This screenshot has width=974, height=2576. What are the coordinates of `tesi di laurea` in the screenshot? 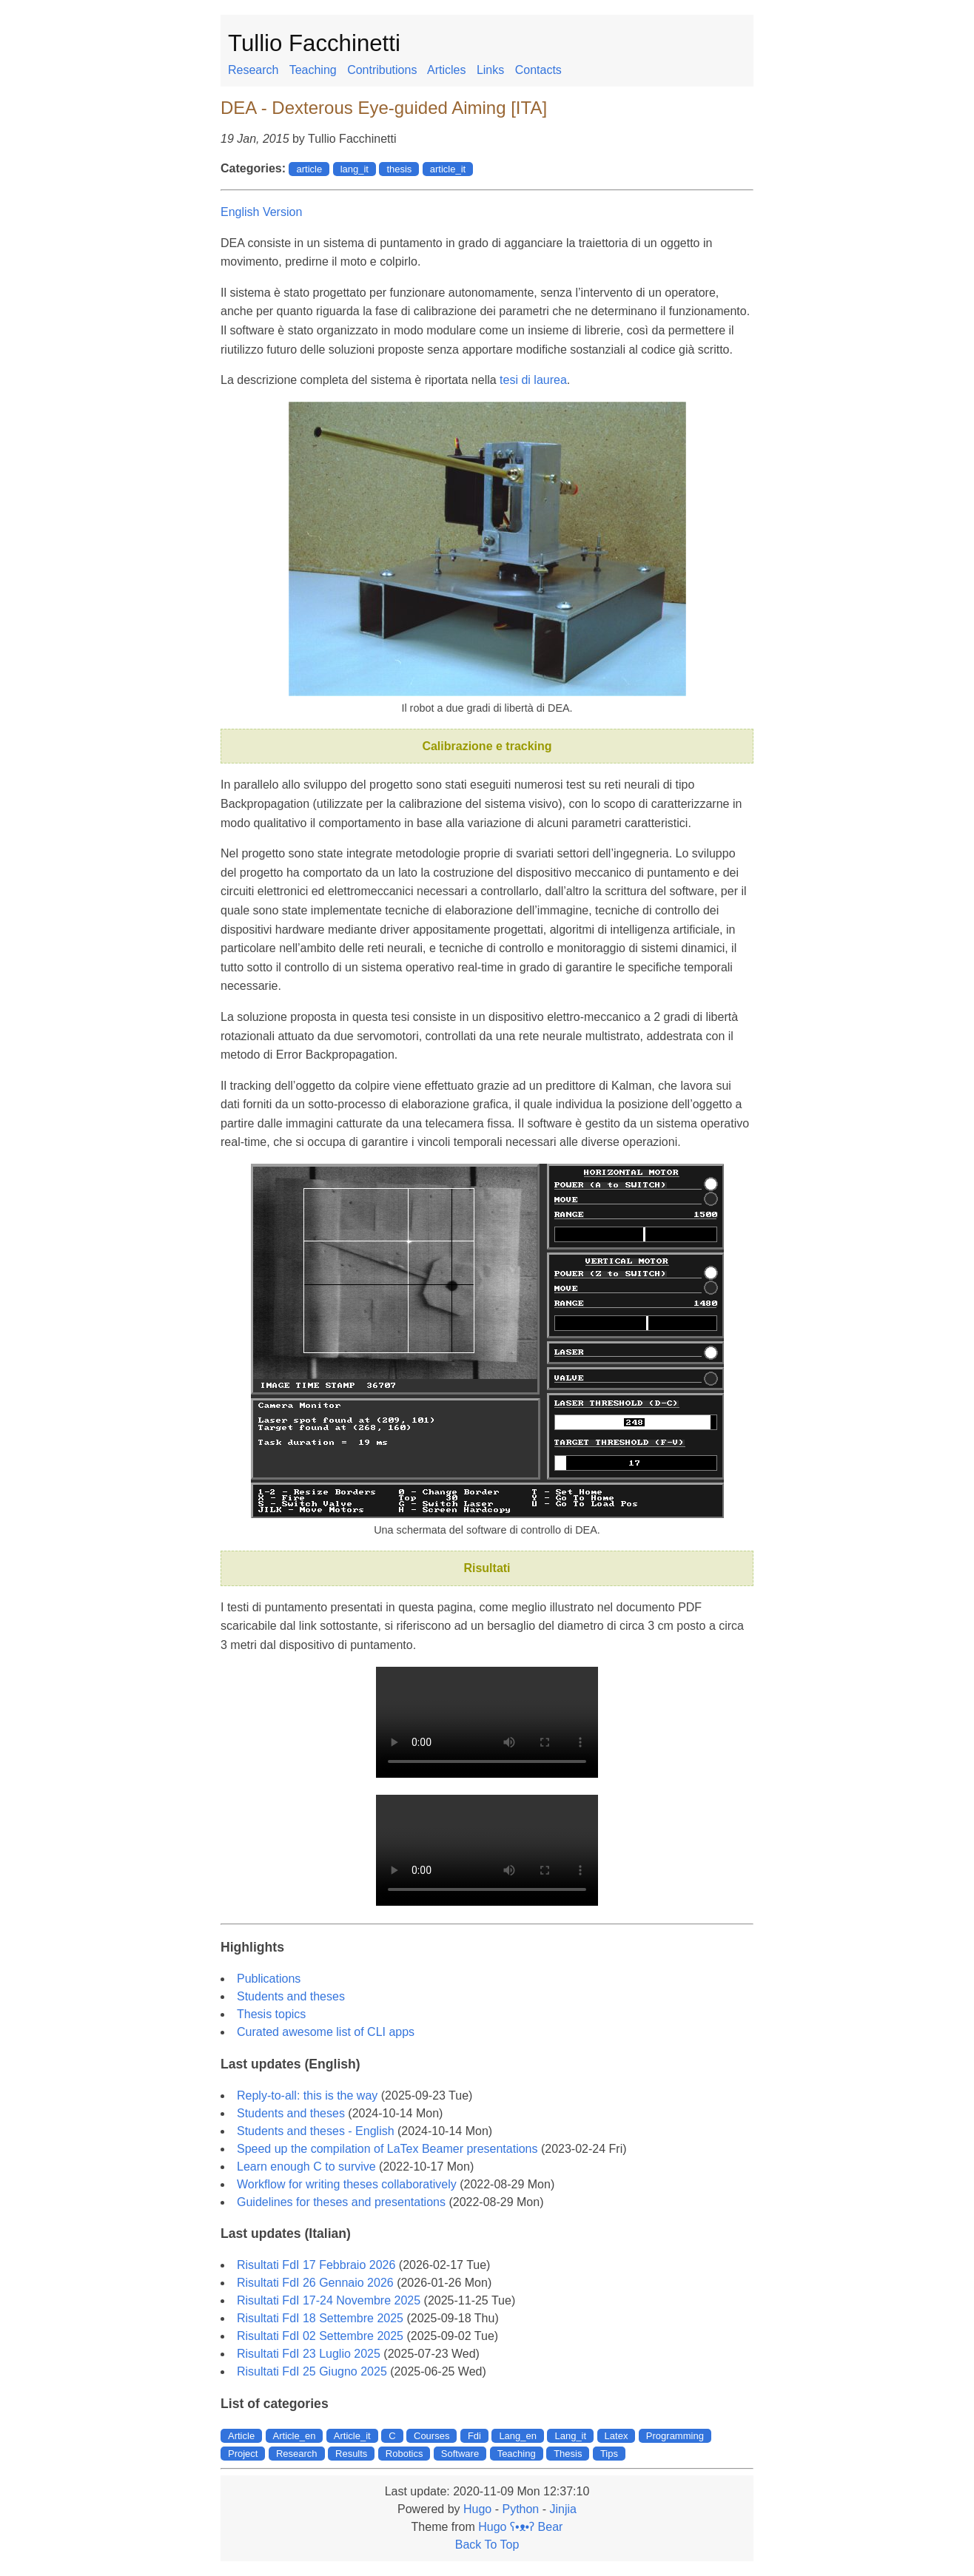 It's located at (533, 380).